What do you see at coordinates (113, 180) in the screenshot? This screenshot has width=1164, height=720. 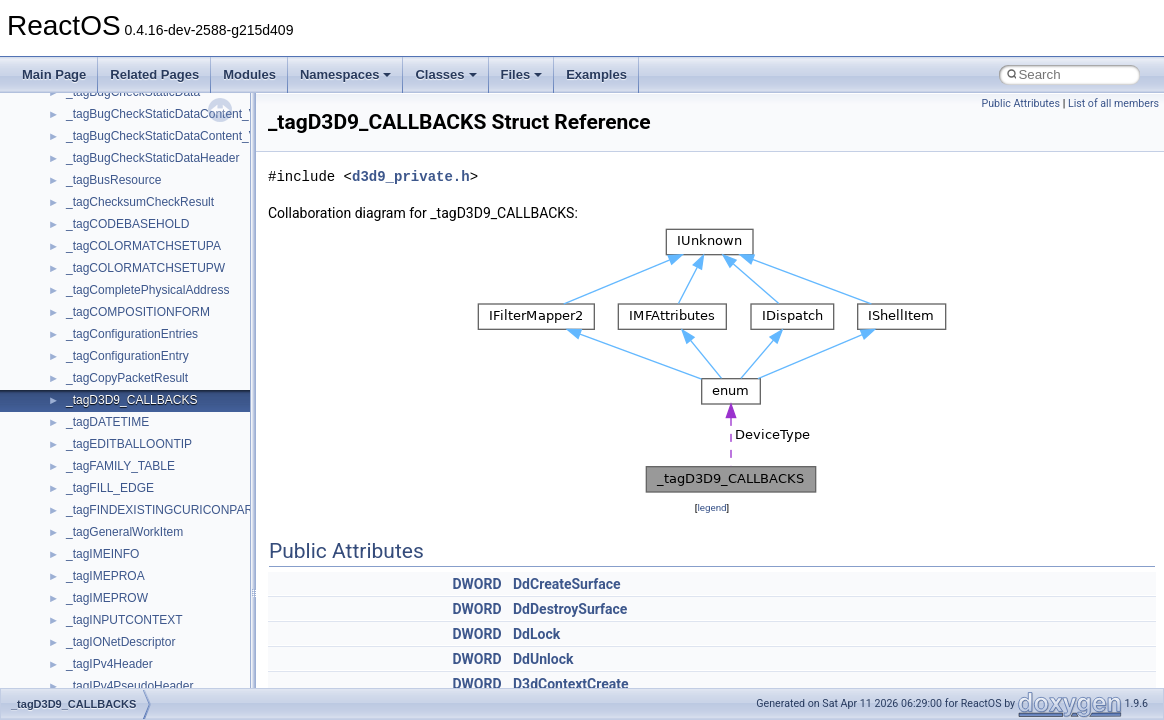 I see `_tagBusResource` at bounding box center [113, 180].